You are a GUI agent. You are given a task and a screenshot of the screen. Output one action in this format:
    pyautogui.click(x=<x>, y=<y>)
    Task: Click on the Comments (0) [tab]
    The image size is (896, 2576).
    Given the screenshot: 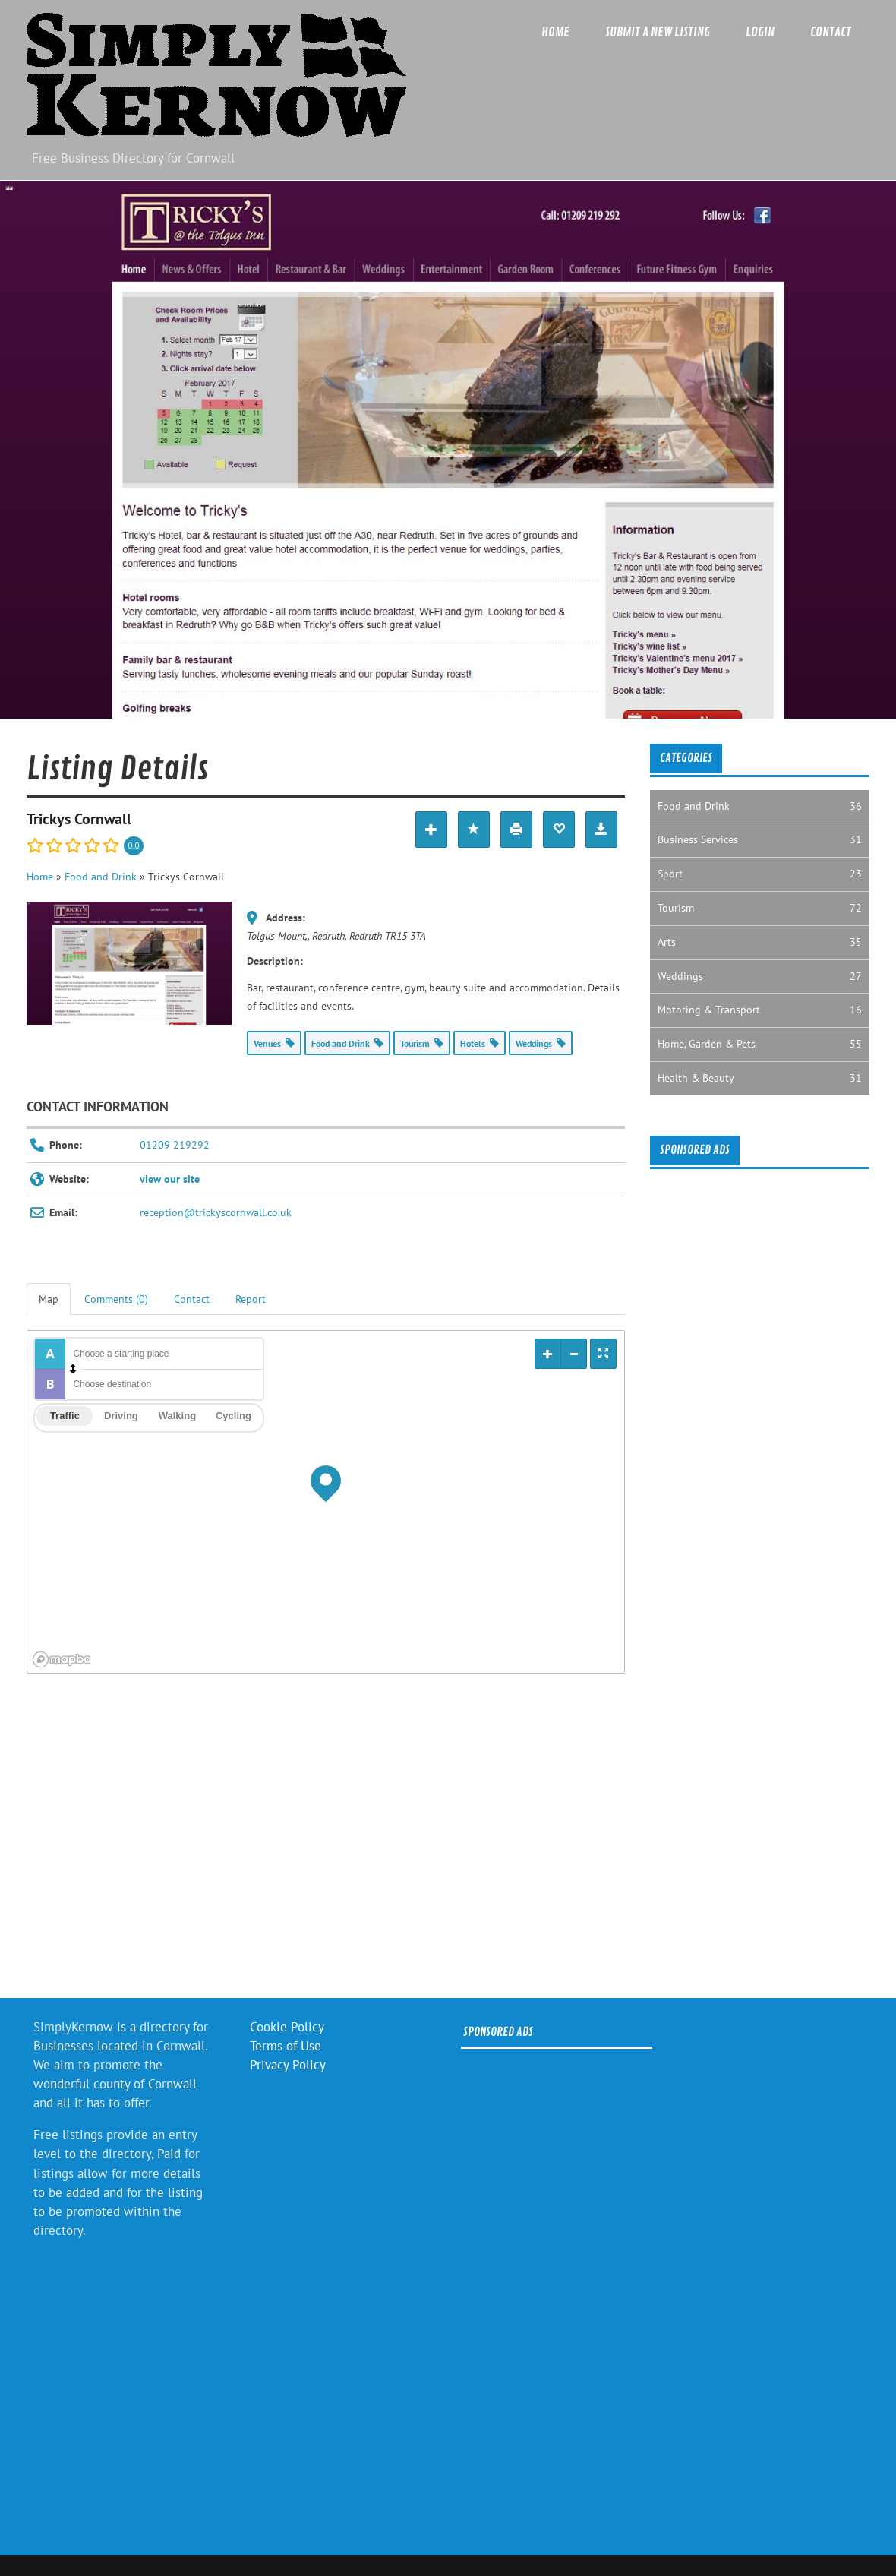 What is the action you would take?
    pyautogui.click(x=116, y=1299)
    